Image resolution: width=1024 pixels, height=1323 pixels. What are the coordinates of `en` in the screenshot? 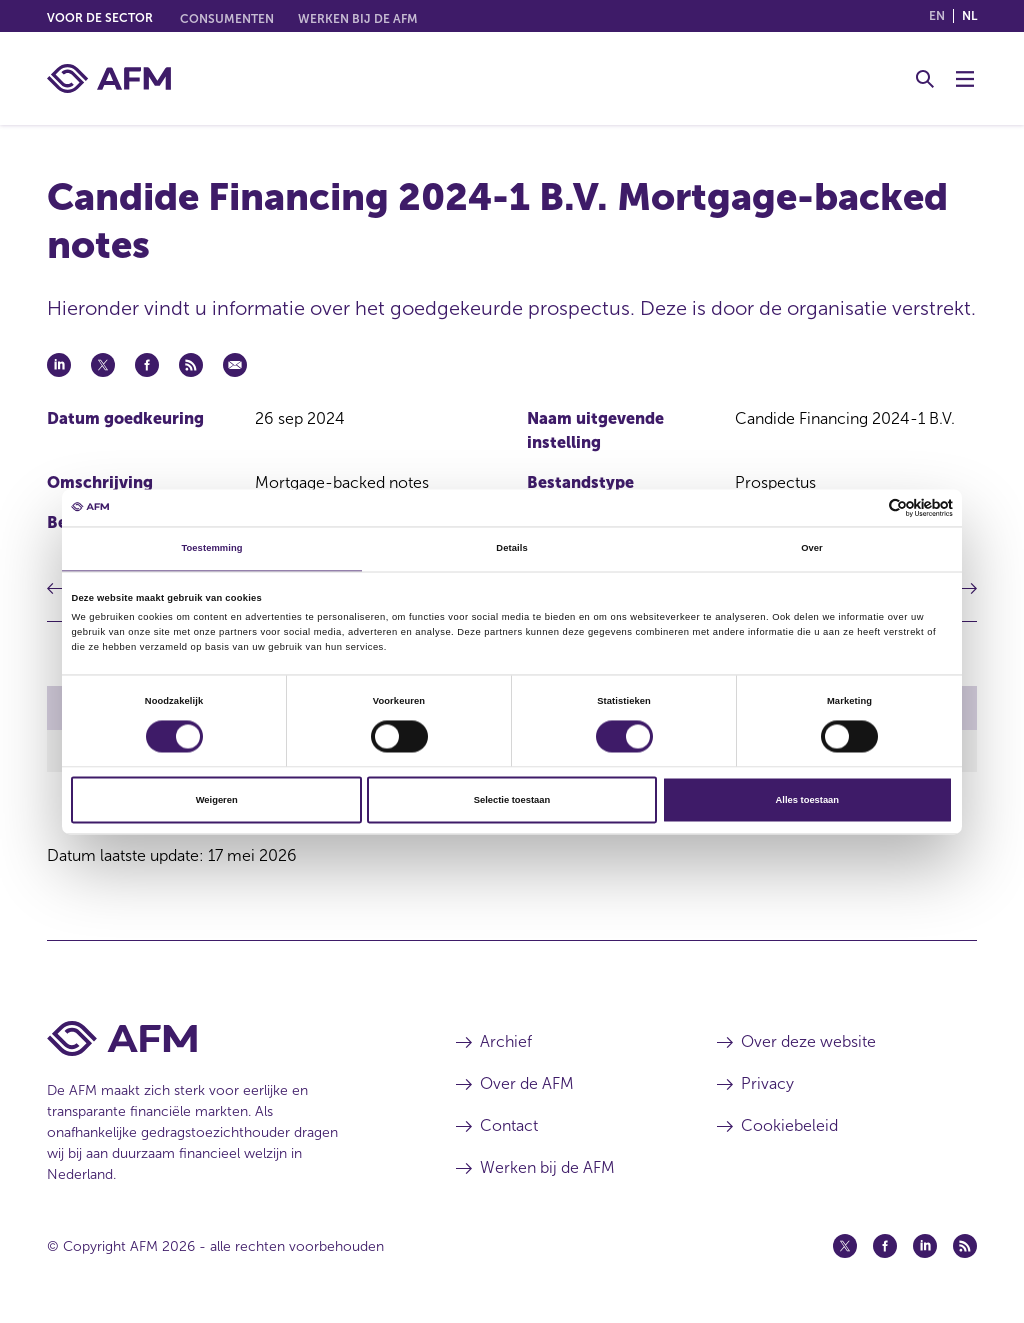 It's located at (937, 16).